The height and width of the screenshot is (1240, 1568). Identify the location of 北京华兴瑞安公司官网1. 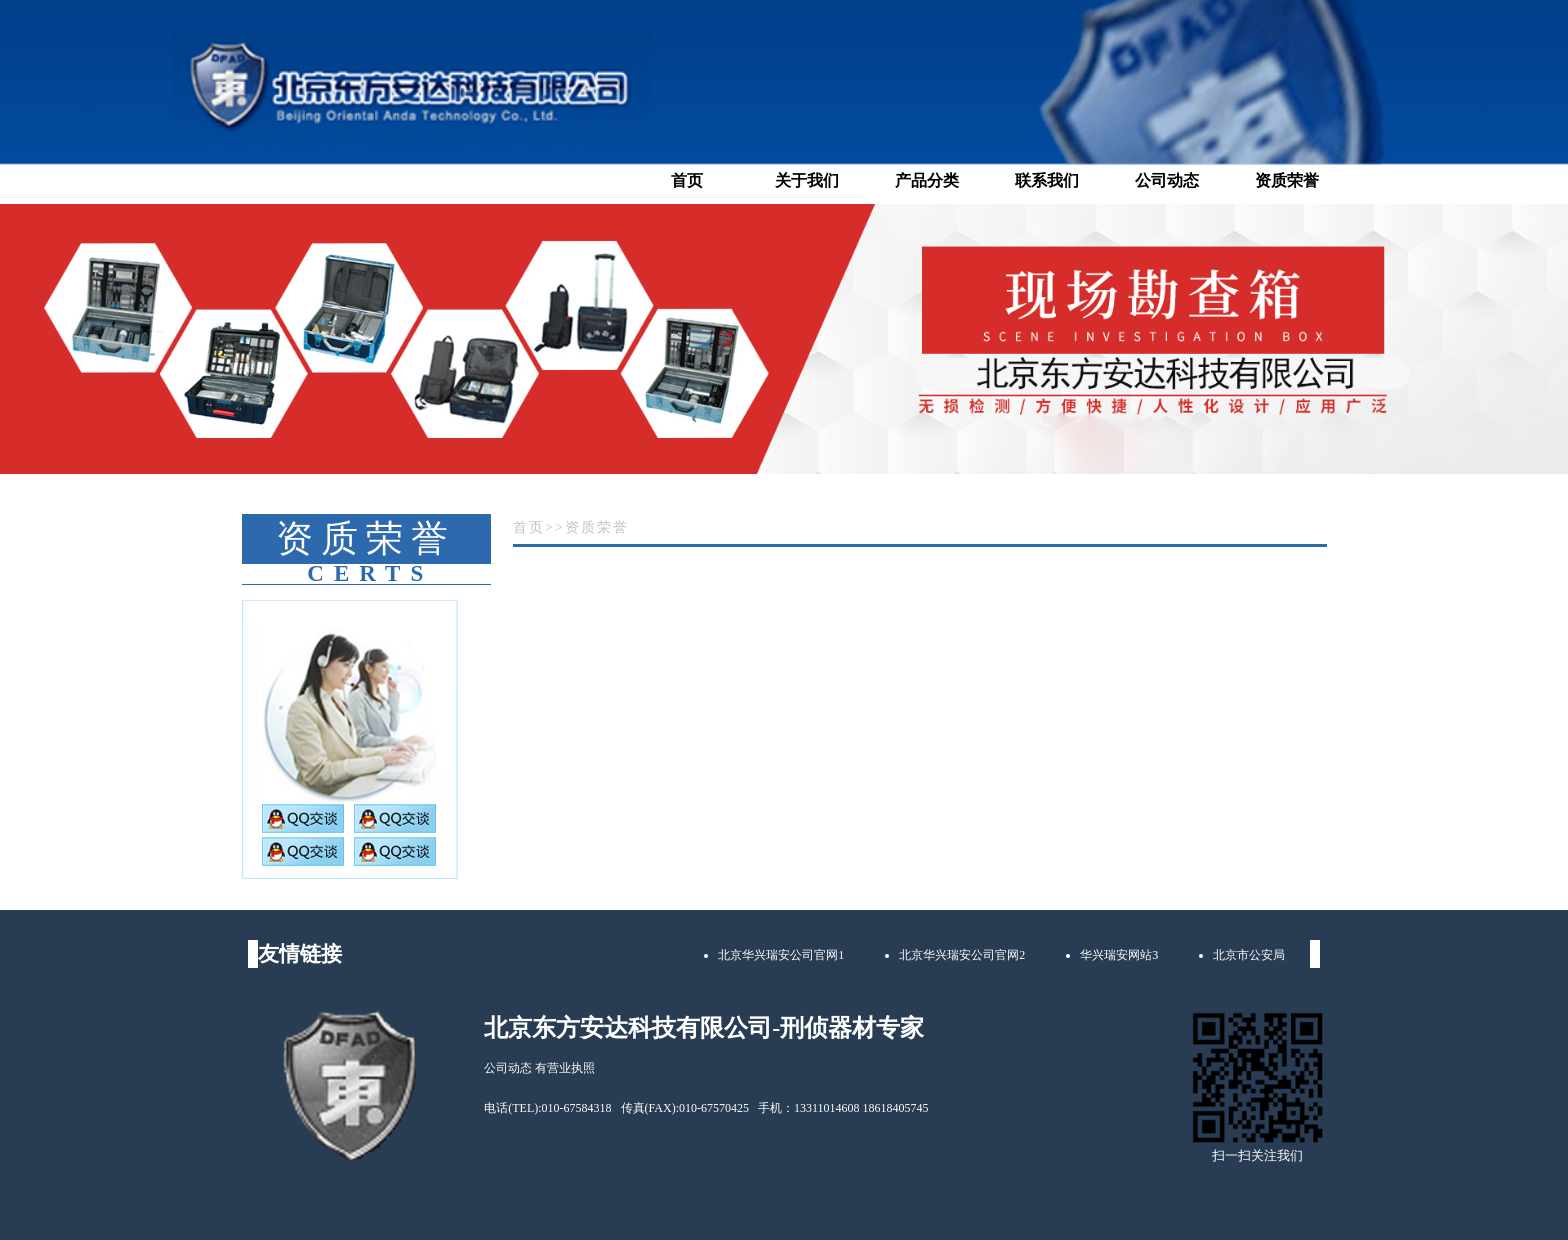
(781, 955).